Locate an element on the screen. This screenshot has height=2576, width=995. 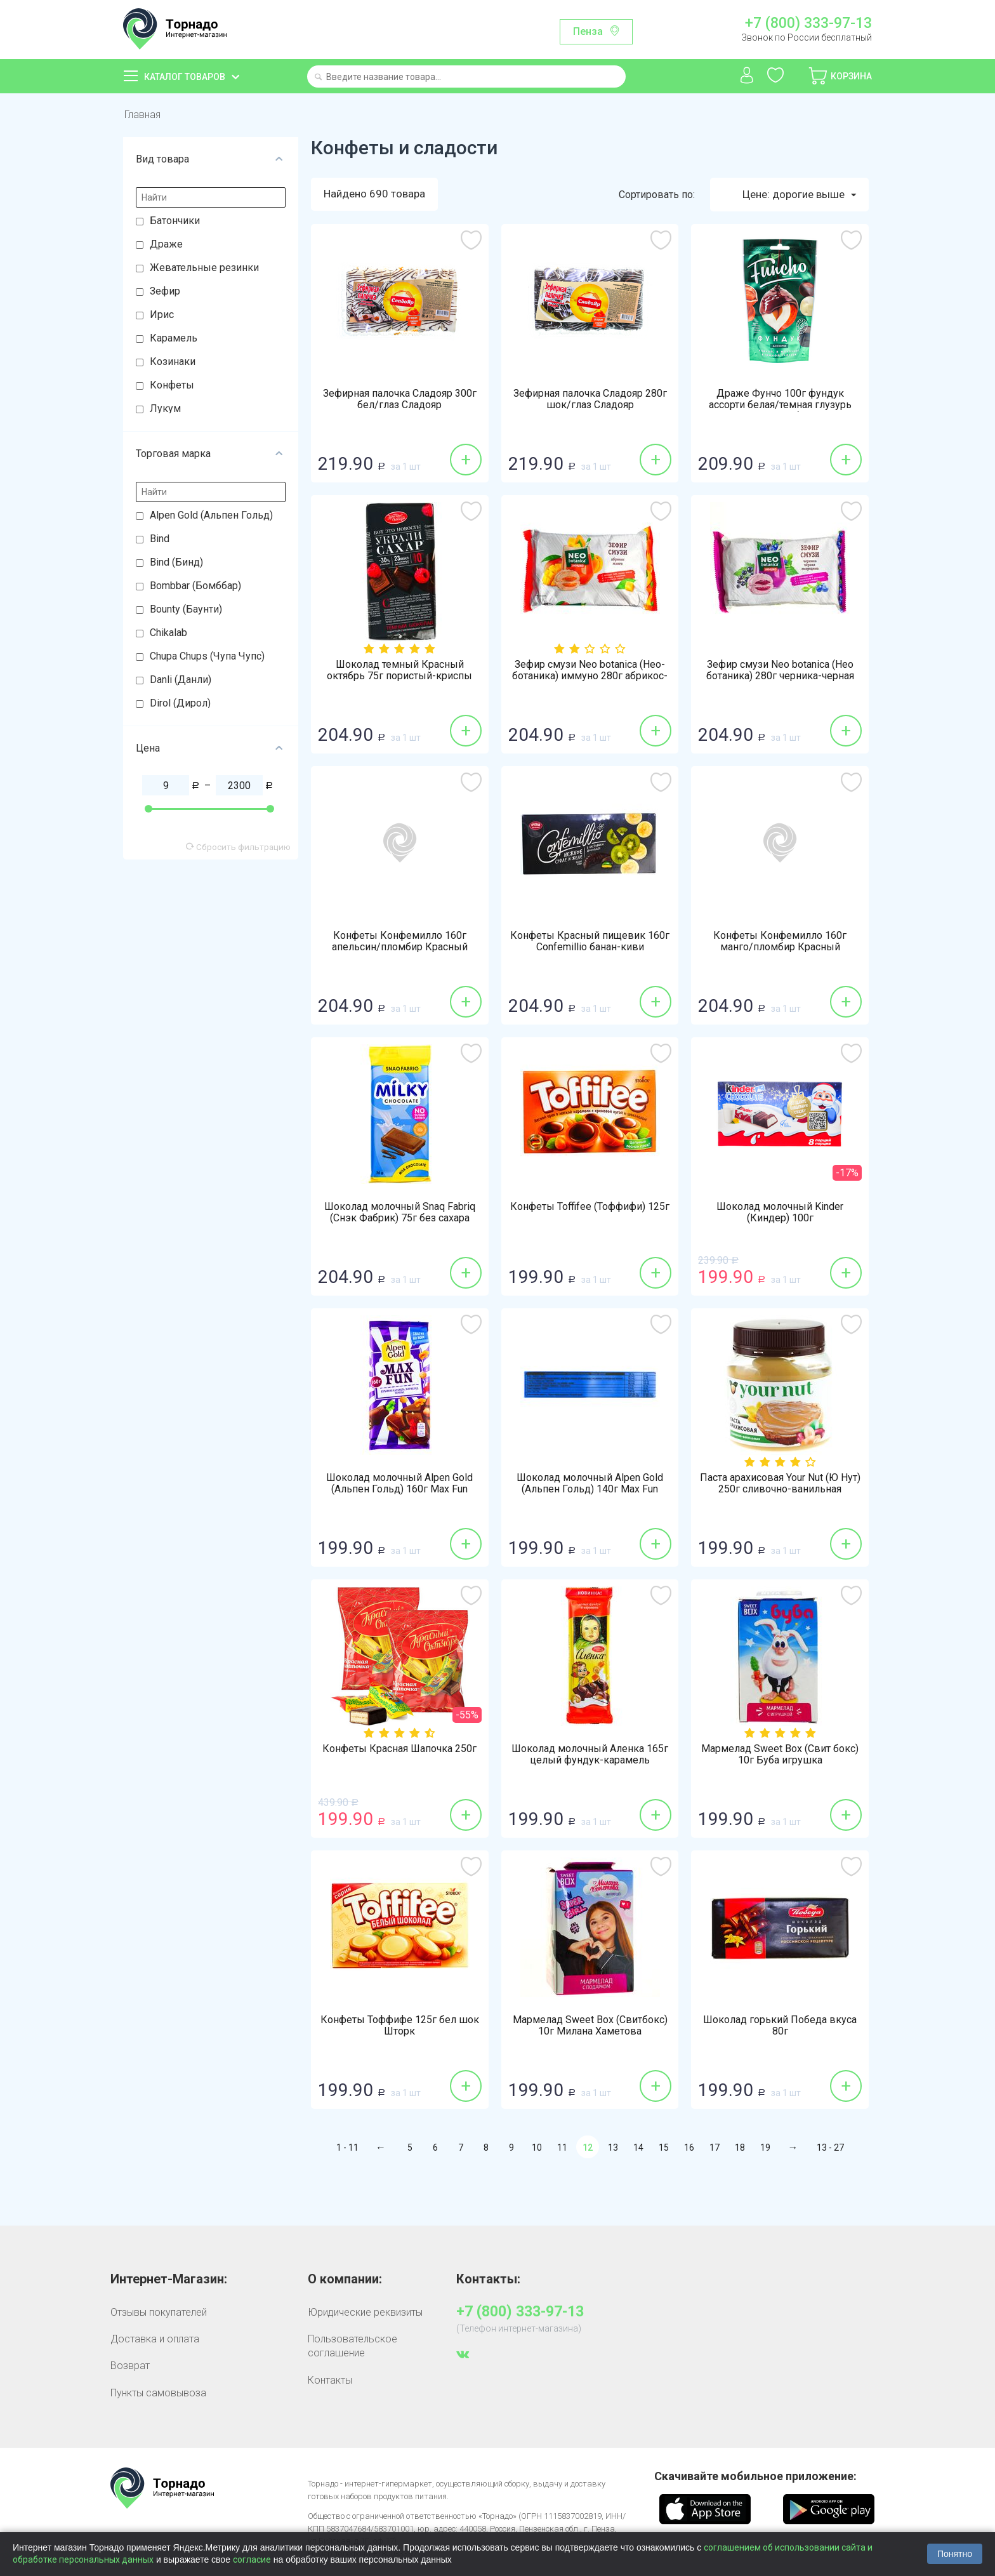
Bind (Бинд) is located at coordinates (176, 562).